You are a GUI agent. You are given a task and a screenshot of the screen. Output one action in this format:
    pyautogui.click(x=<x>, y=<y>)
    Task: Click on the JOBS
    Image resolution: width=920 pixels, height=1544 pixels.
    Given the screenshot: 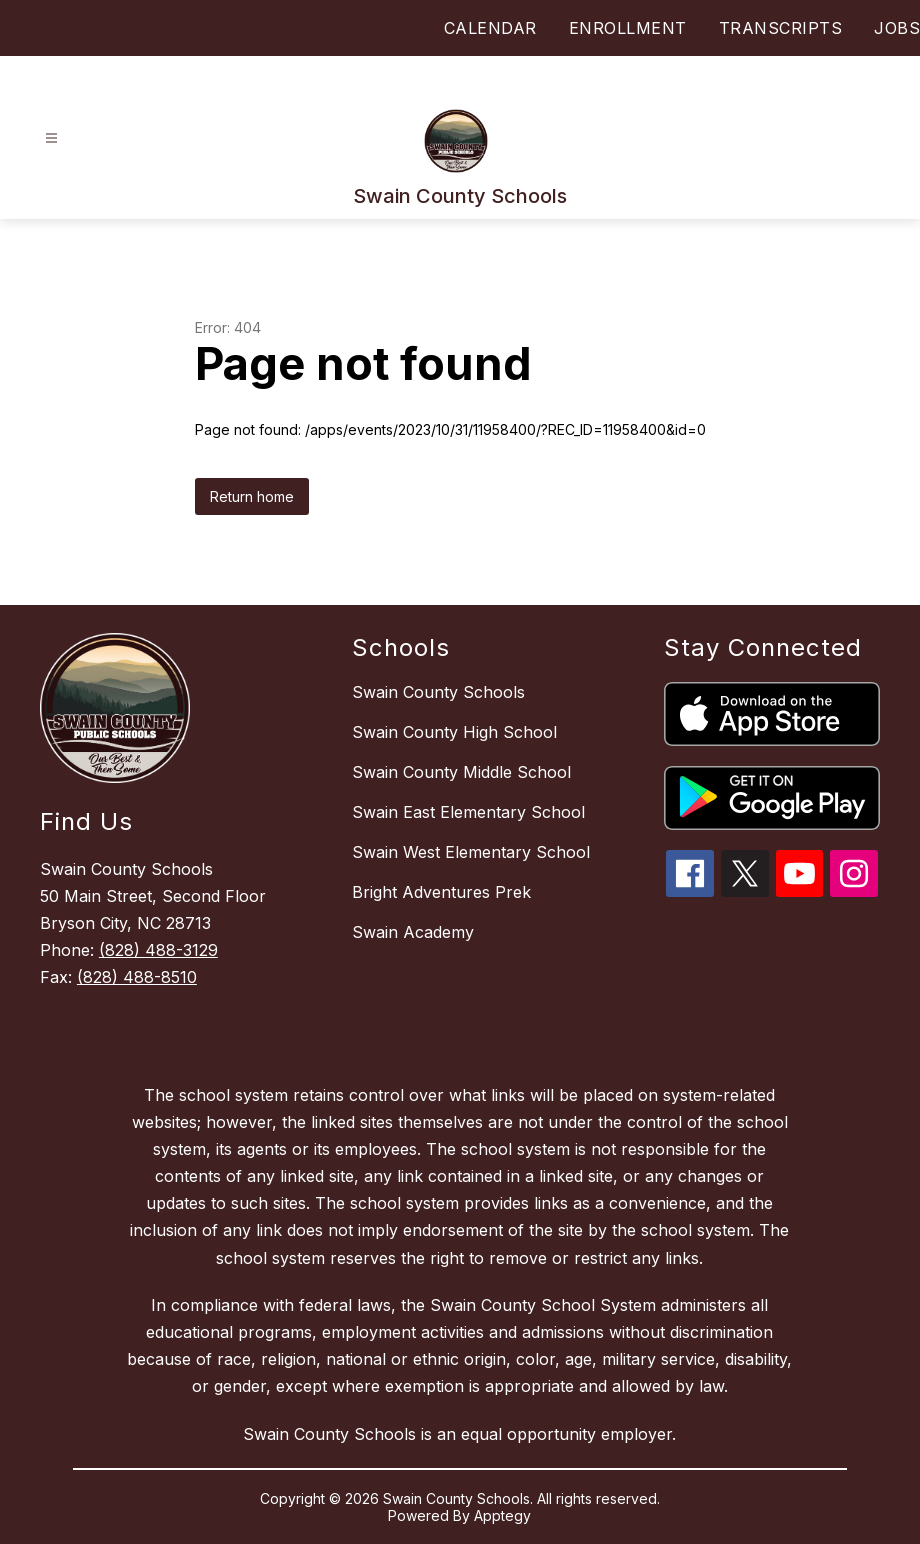 What is the action you would take?
    pyautogui.click(x=897, y=28)
    